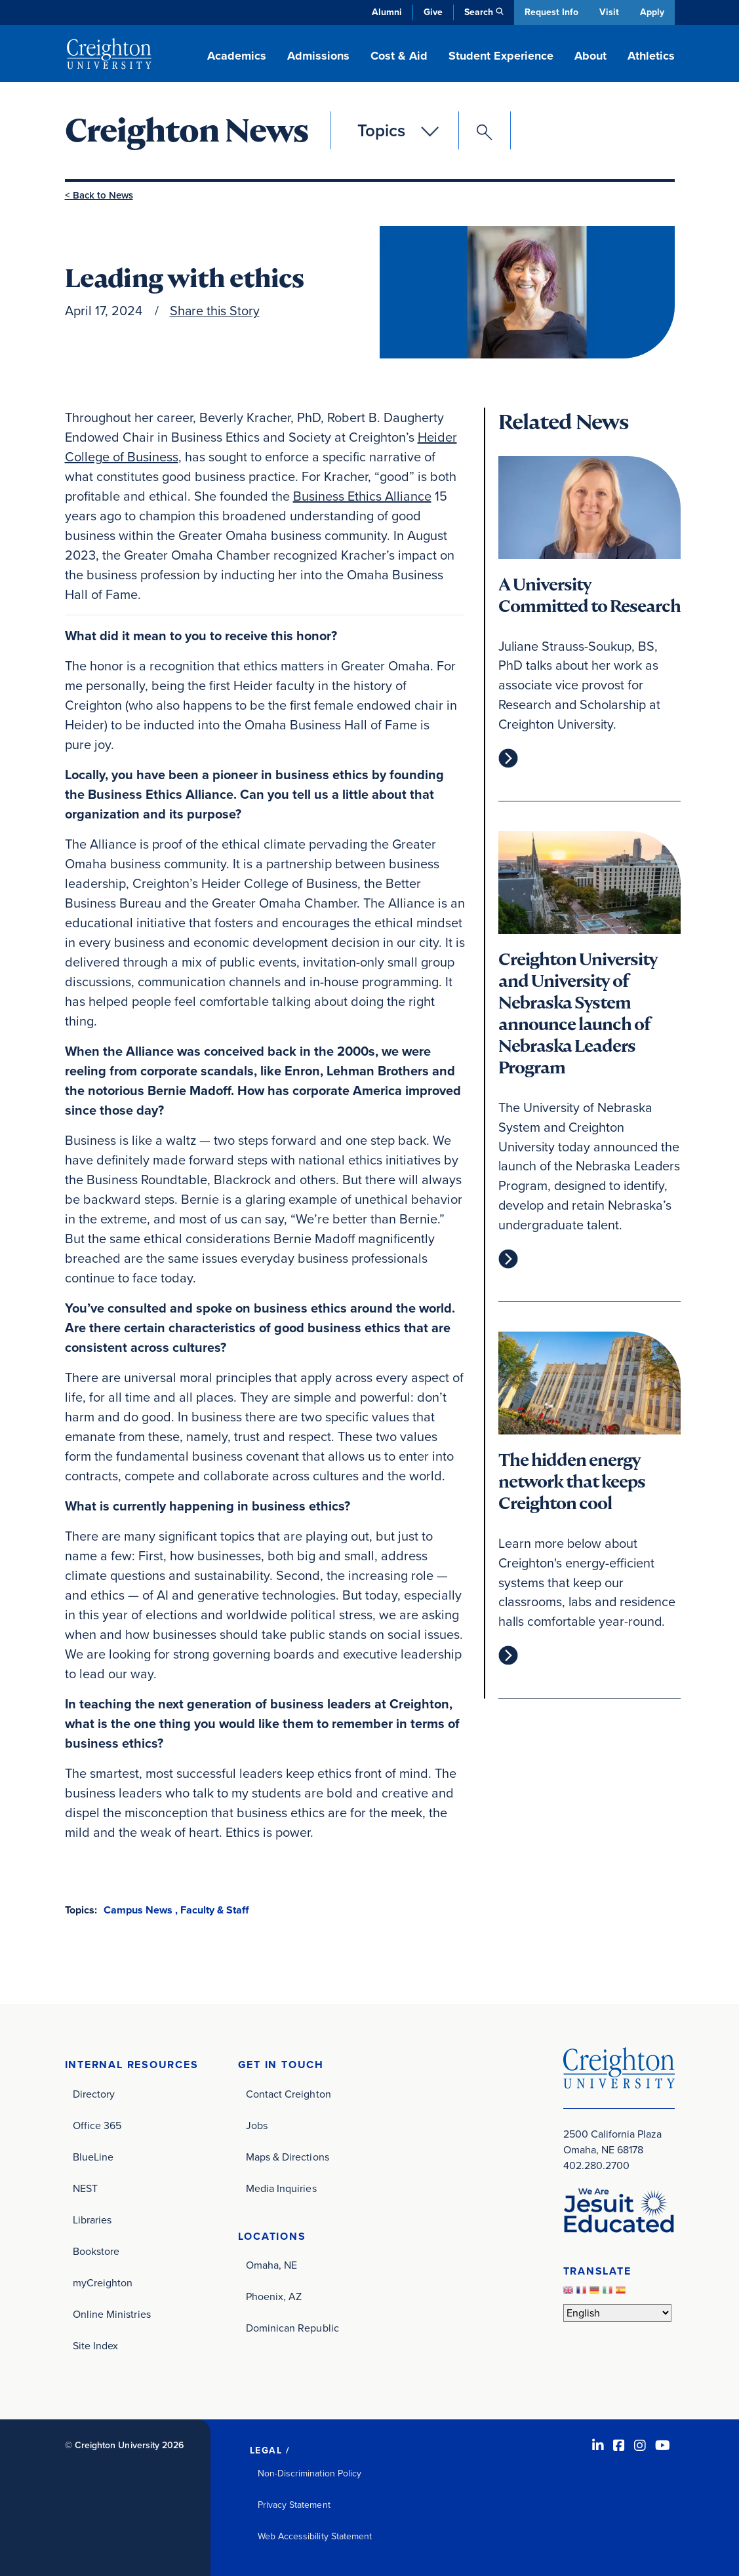 The image size is (739, 2576). I want to click on [Facebook (opens in new window)], so click(619, 2445).